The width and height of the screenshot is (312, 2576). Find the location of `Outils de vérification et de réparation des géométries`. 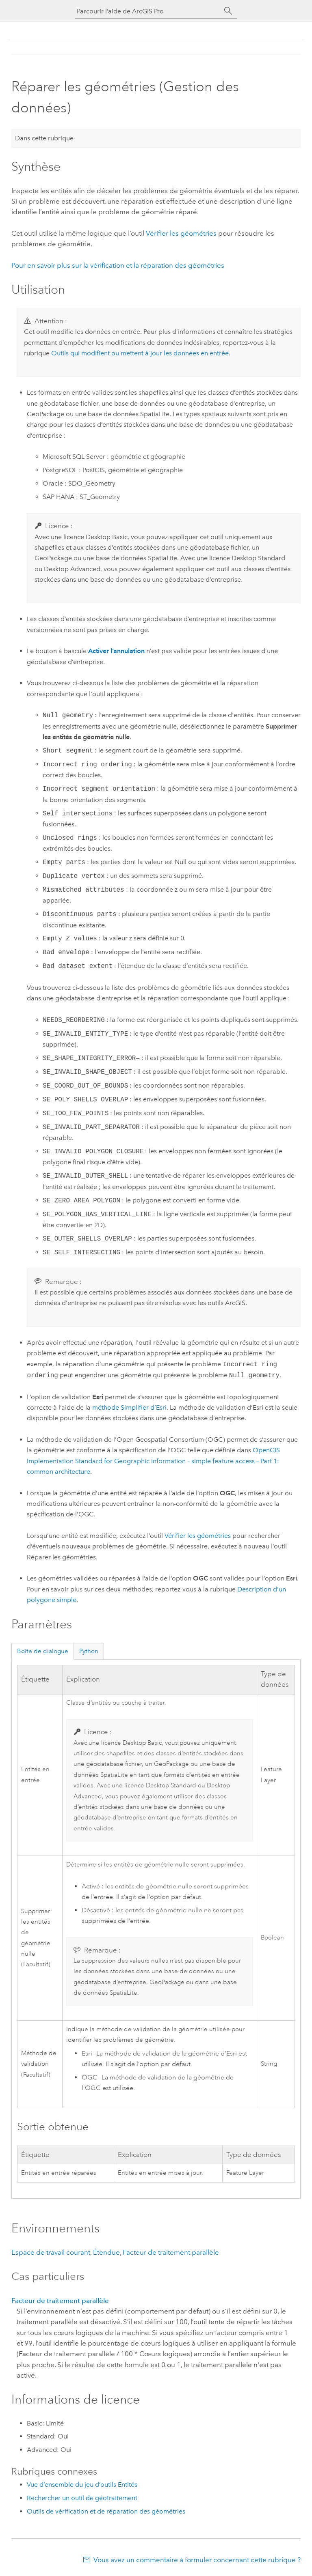

Outils de vérification et de réparation des géométries is located at coordinates (106, 2511).